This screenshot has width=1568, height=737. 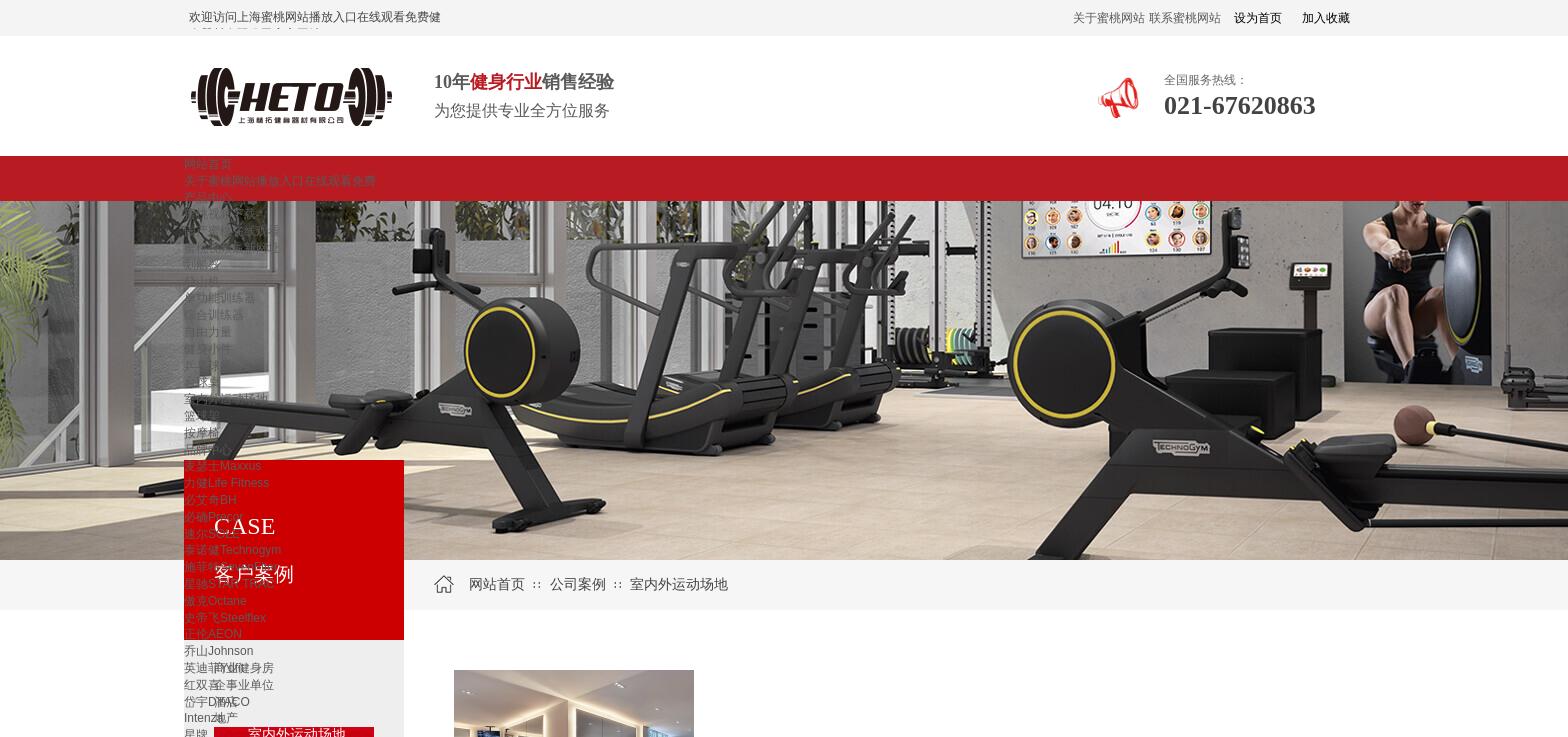 I want to click on 设为首页, so click(x=1258, y=18).